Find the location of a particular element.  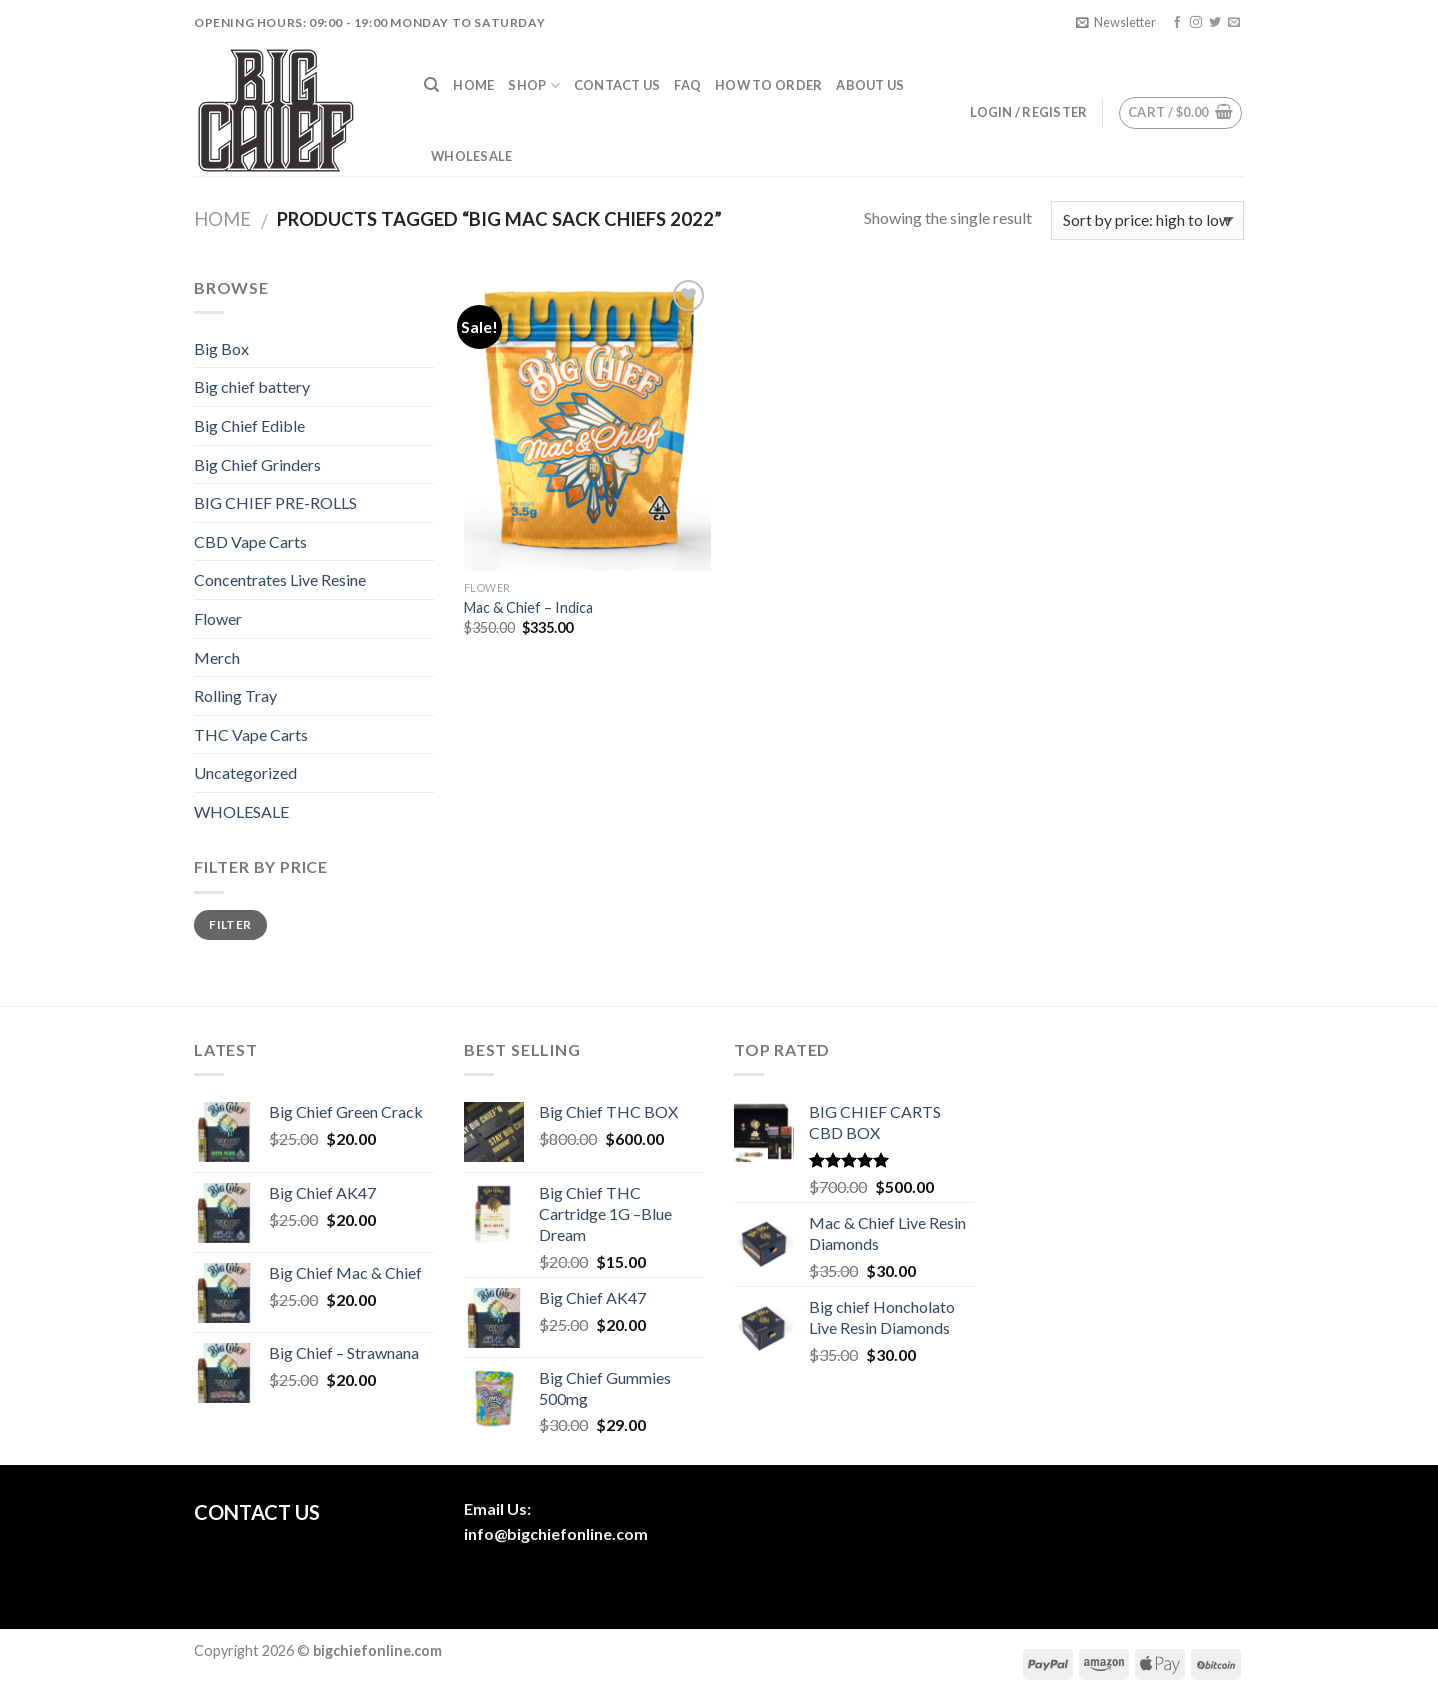

Rolling Tray is located at coordinates (235, 695).